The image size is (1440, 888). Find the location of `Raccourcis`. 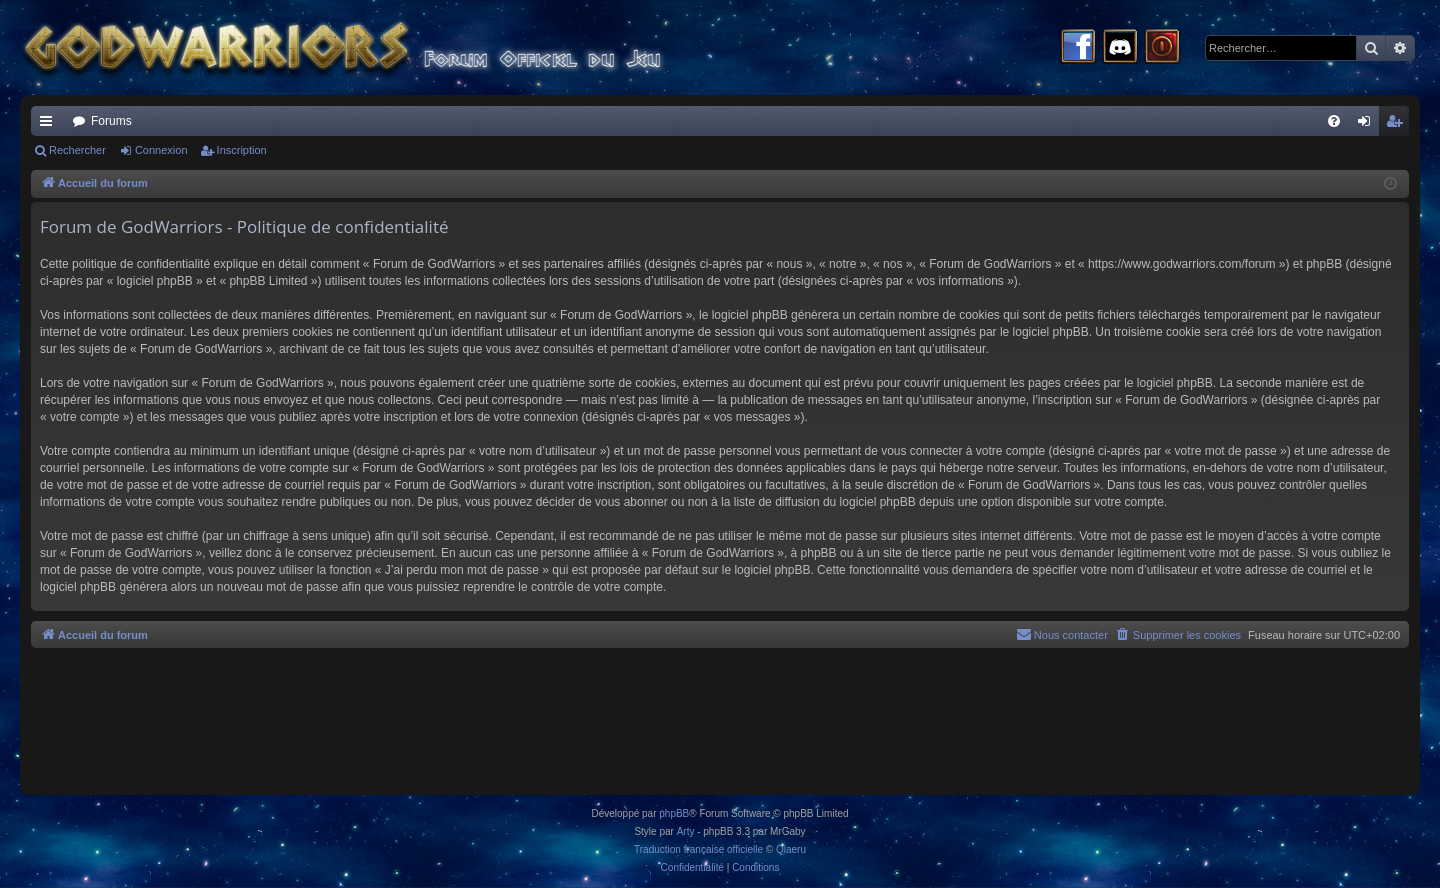

Raccourcis is located at coordinates (50, 125).